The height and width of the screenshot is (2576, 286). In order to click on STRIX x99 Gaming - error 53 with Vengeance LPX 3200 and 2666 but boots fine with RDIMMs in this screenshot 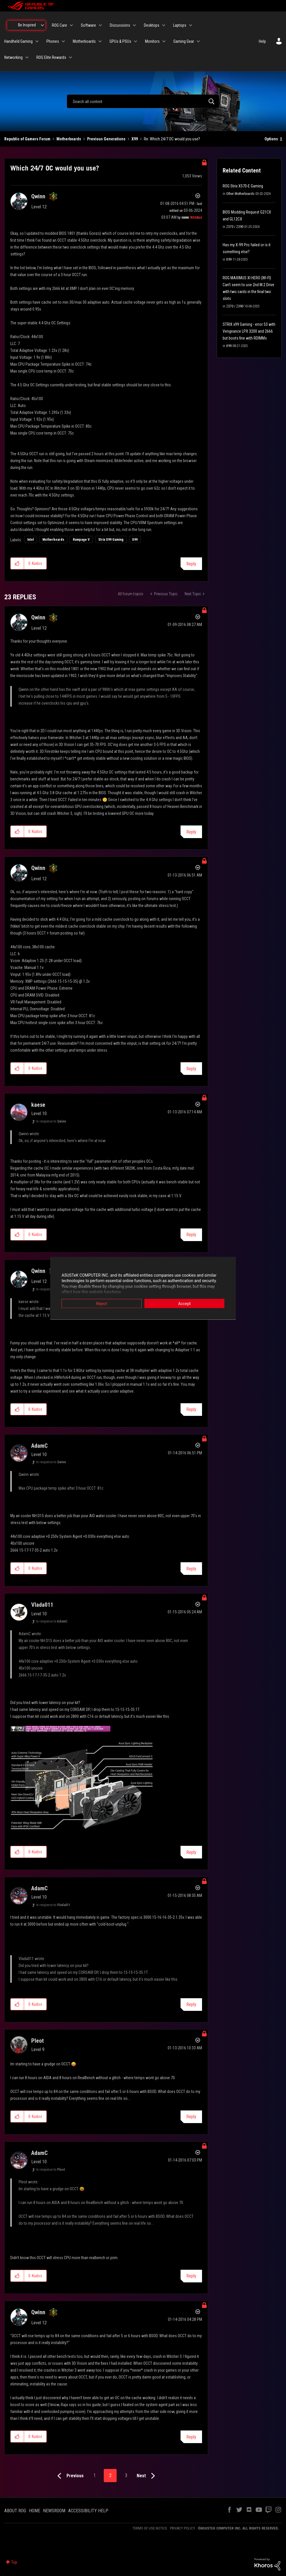, I will do `click(249, 331)`.